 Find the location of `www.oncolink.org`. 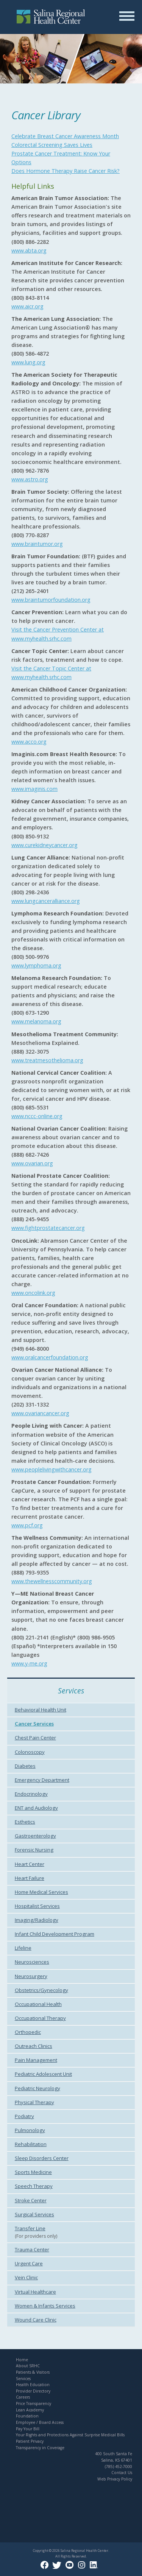

www.oncolink.org is located at coordinates (33, 1292).